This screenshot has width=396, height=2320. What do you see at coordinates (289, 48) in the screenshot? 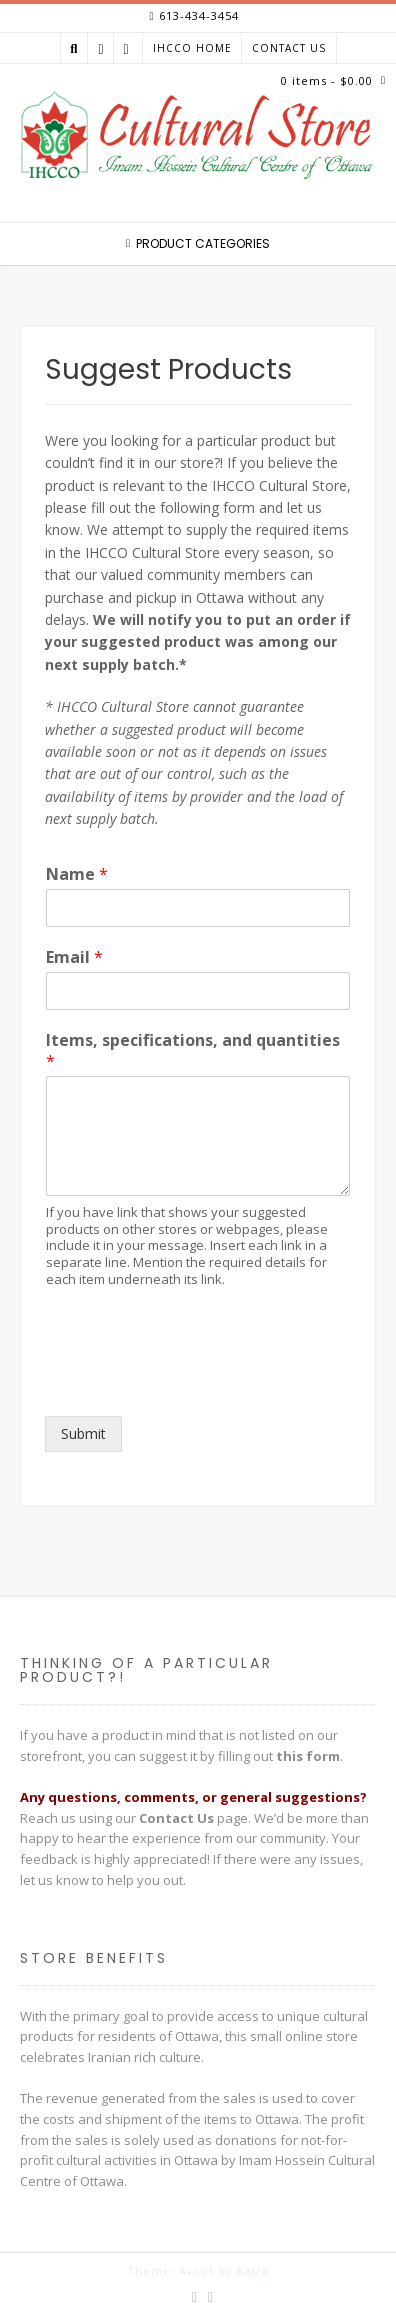
I see `Contact Us` at bounding box center [289, 48].